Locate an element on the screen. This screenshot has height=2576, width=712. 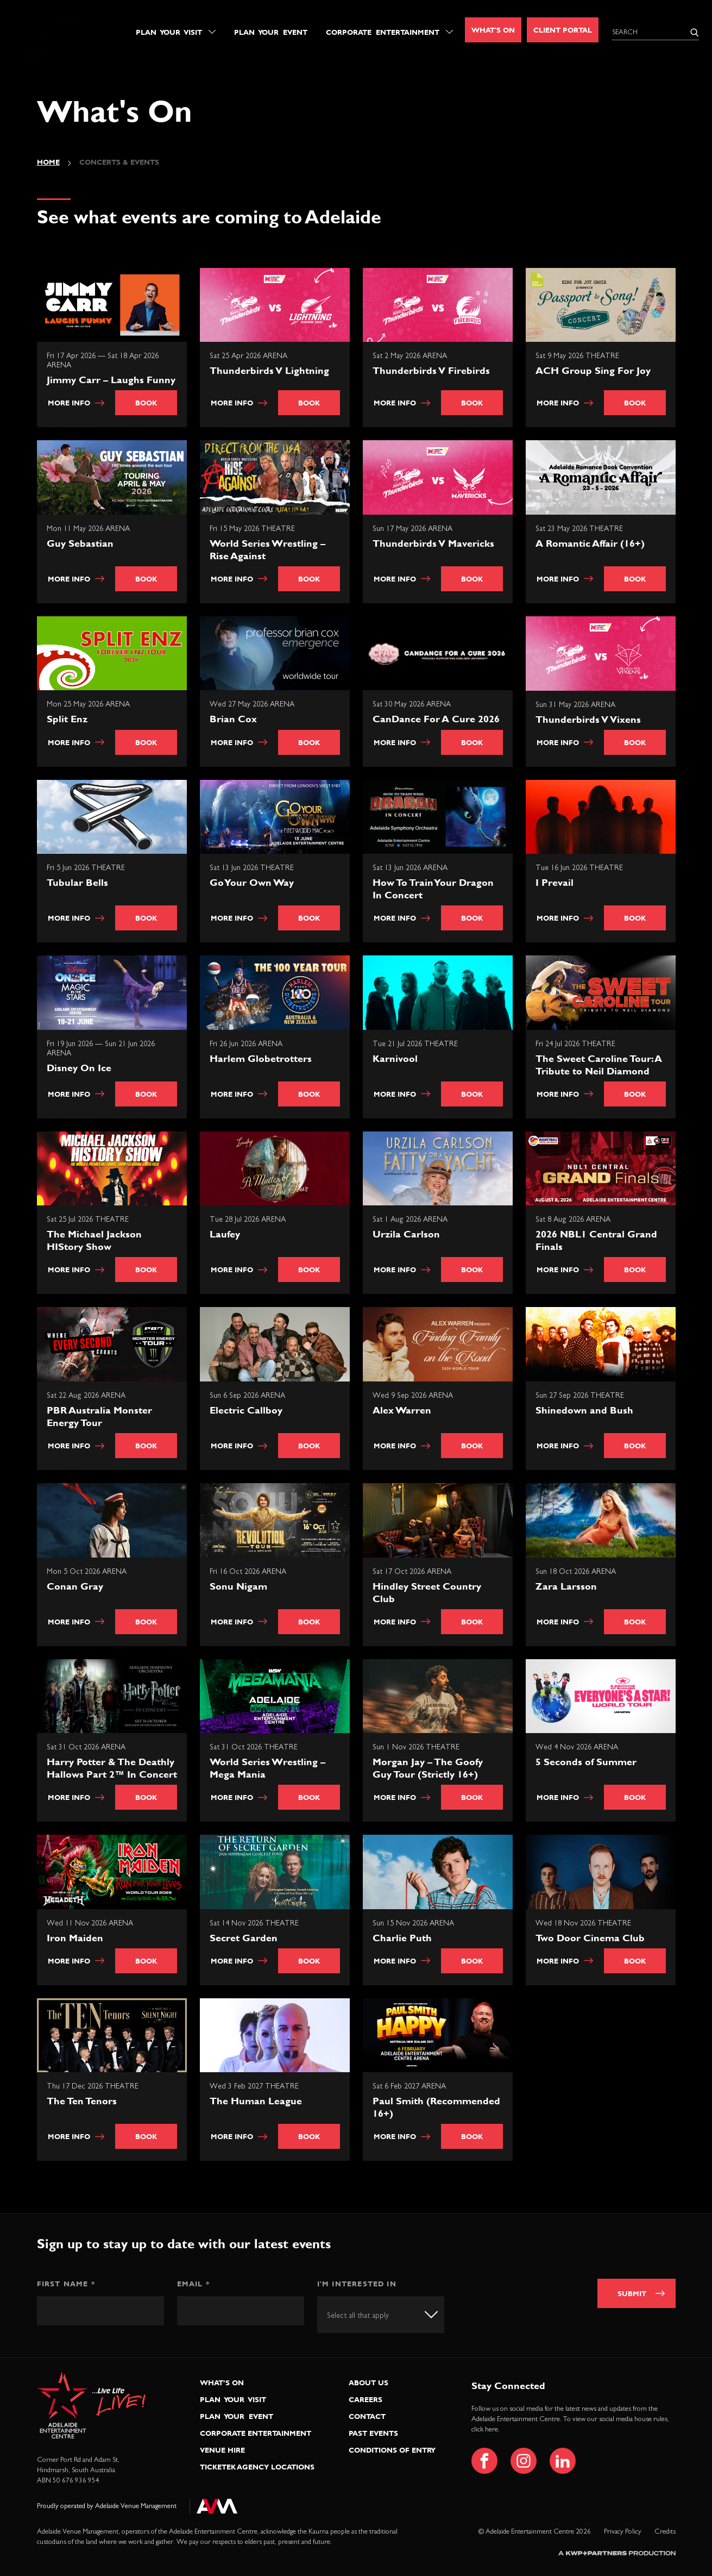
What's On is located at coordinates (493, 30).